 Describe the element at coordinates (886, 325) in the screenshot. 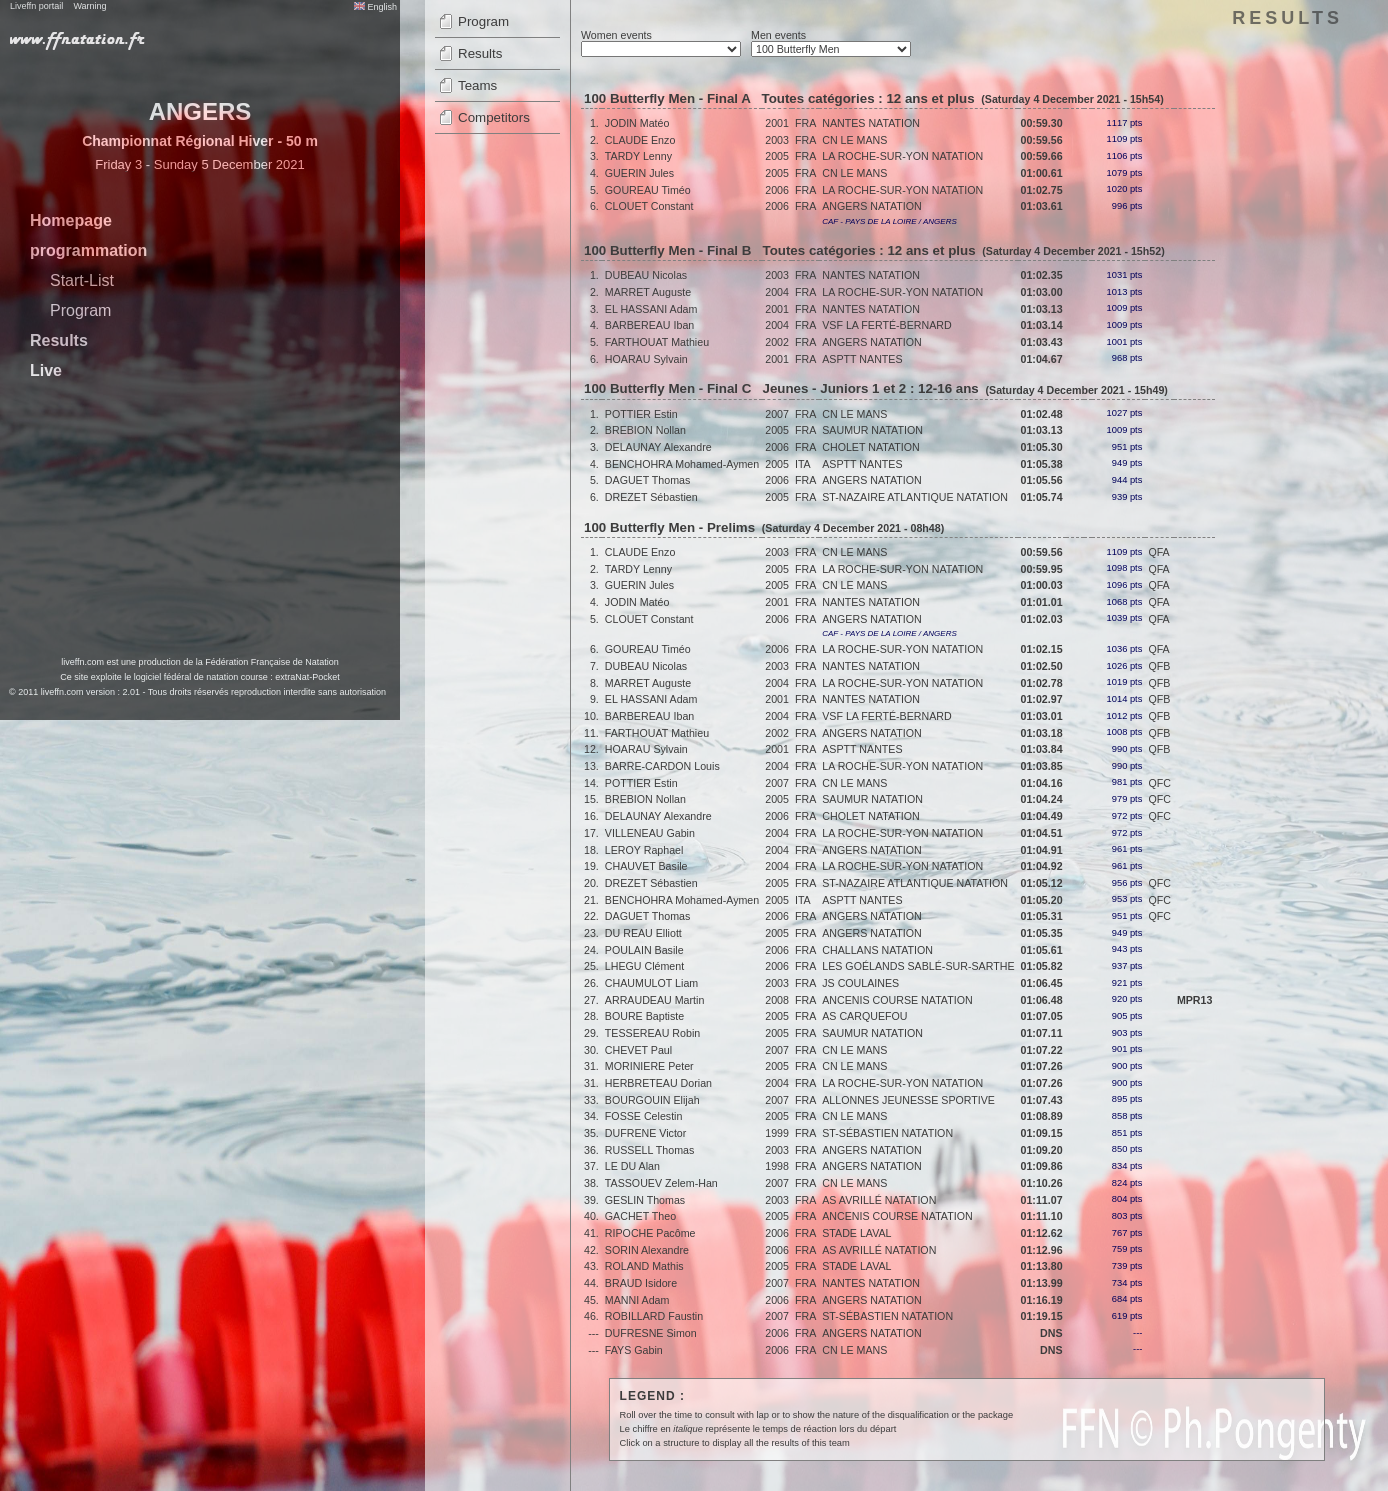

I see `VSF LA FERTÉ-BERNARD` at that location.